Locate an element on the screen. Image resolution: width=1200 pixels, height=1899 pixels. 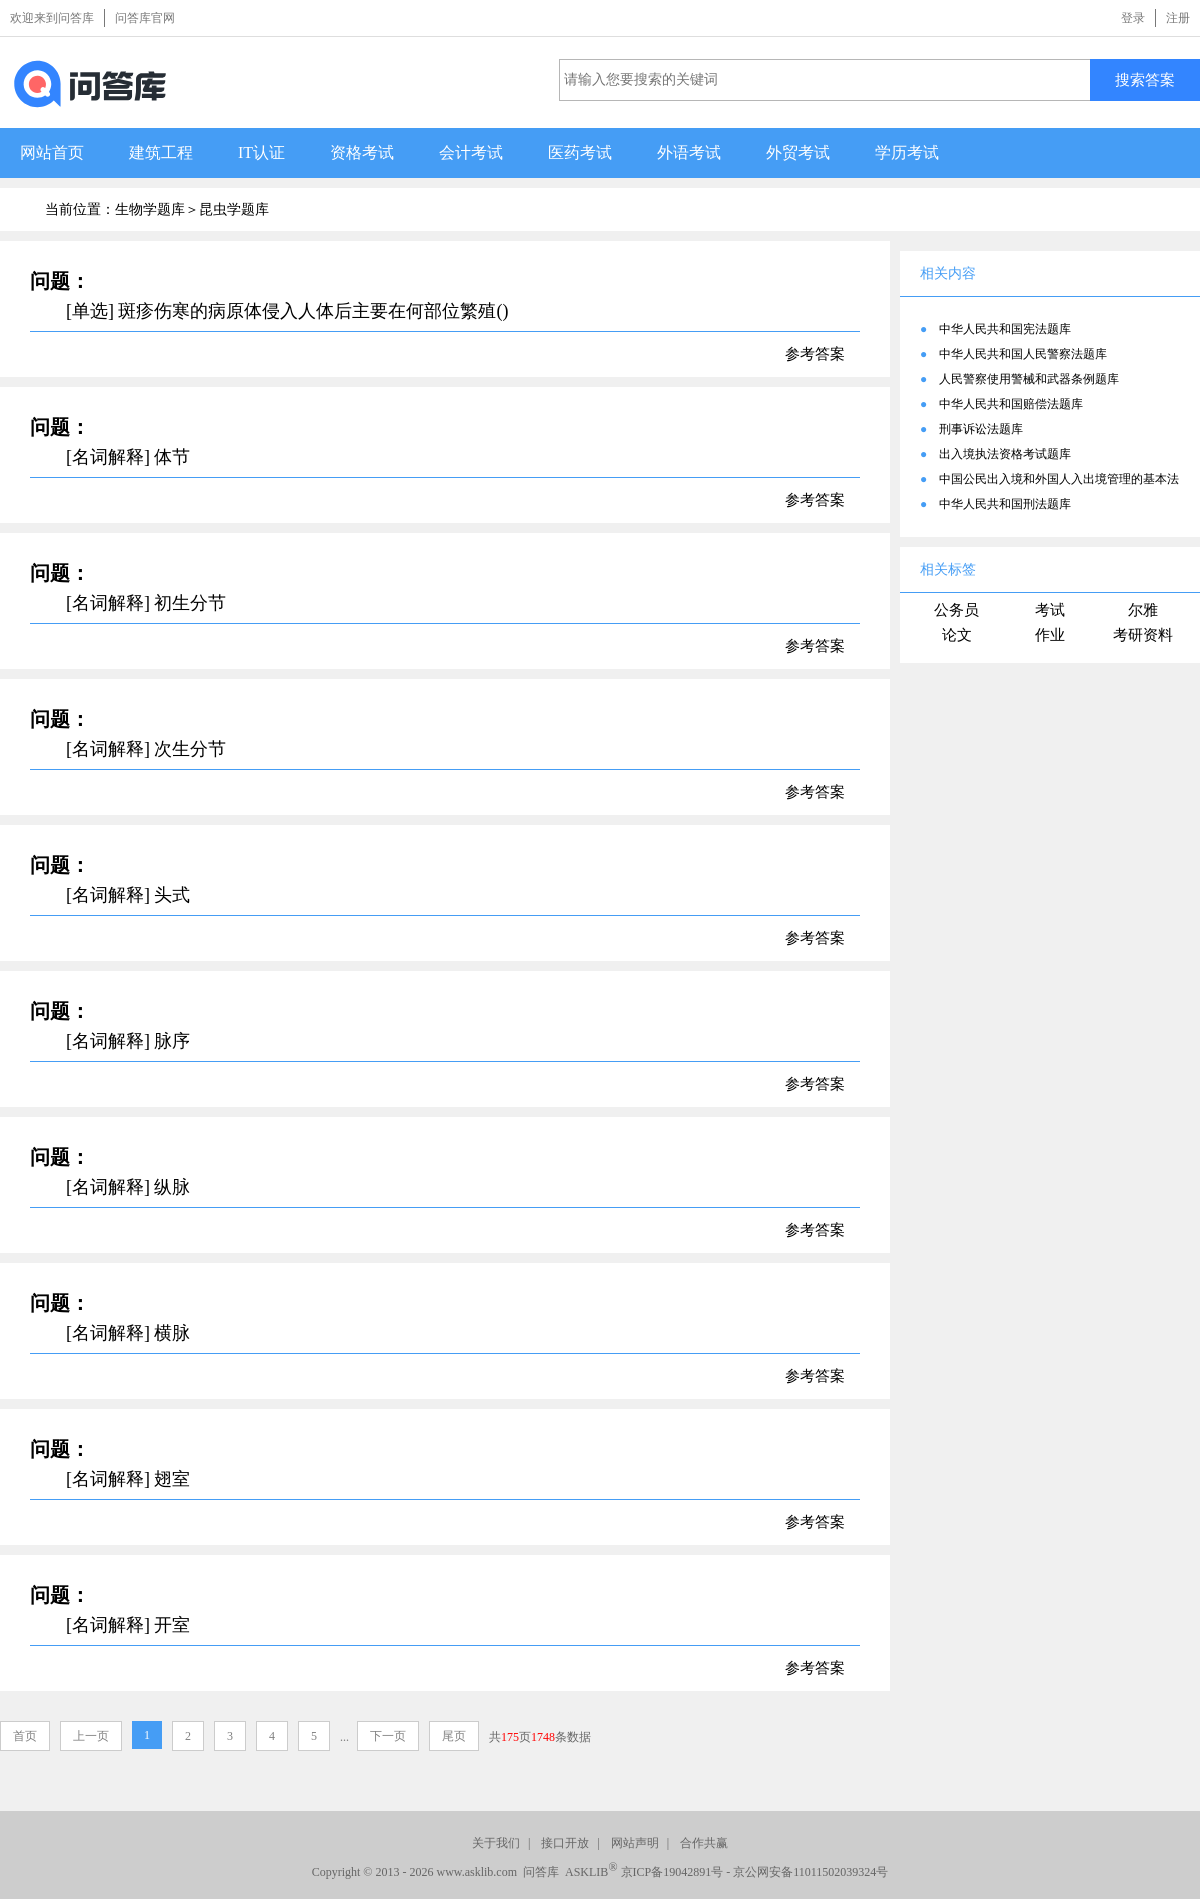
问答库官网 is located at coordinates (145, 18).